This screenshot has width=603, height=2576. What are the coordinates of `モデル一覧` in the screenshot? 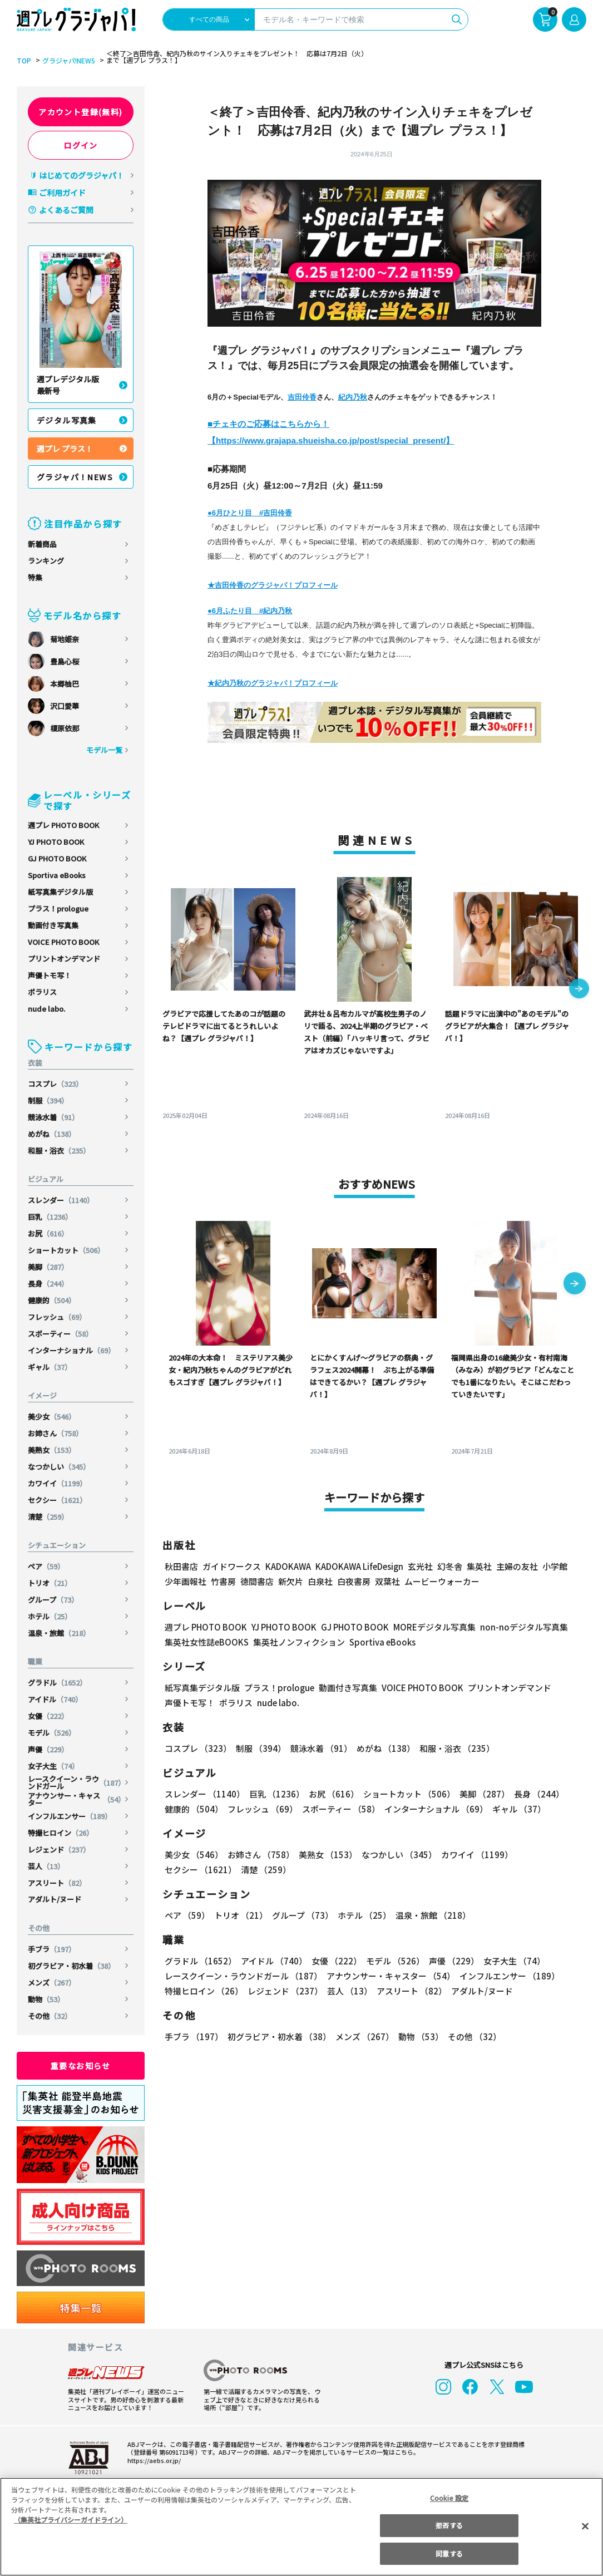 It's located at (104, 750).